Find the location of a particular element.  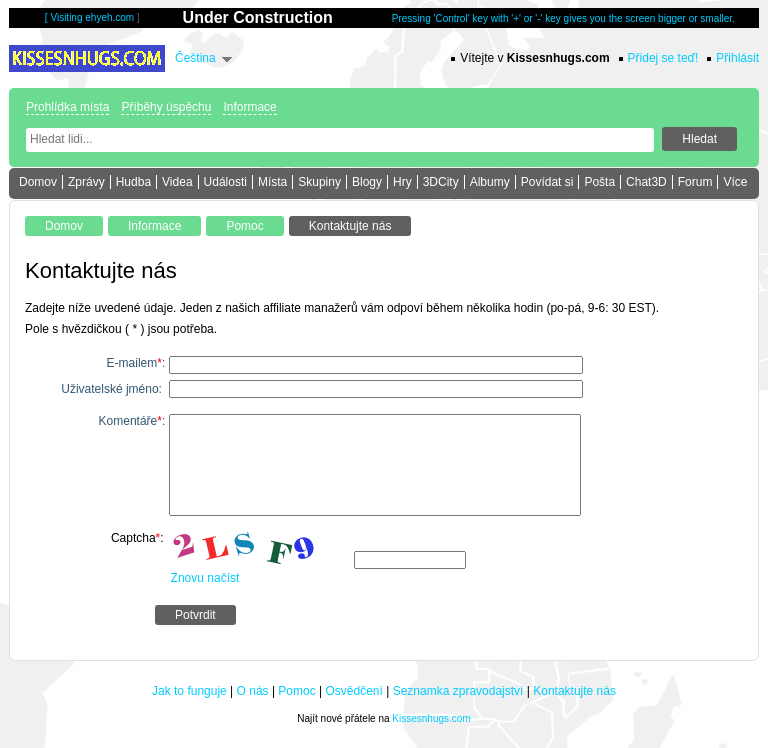

Přidej se teď! is located at coordinates (663, 58).